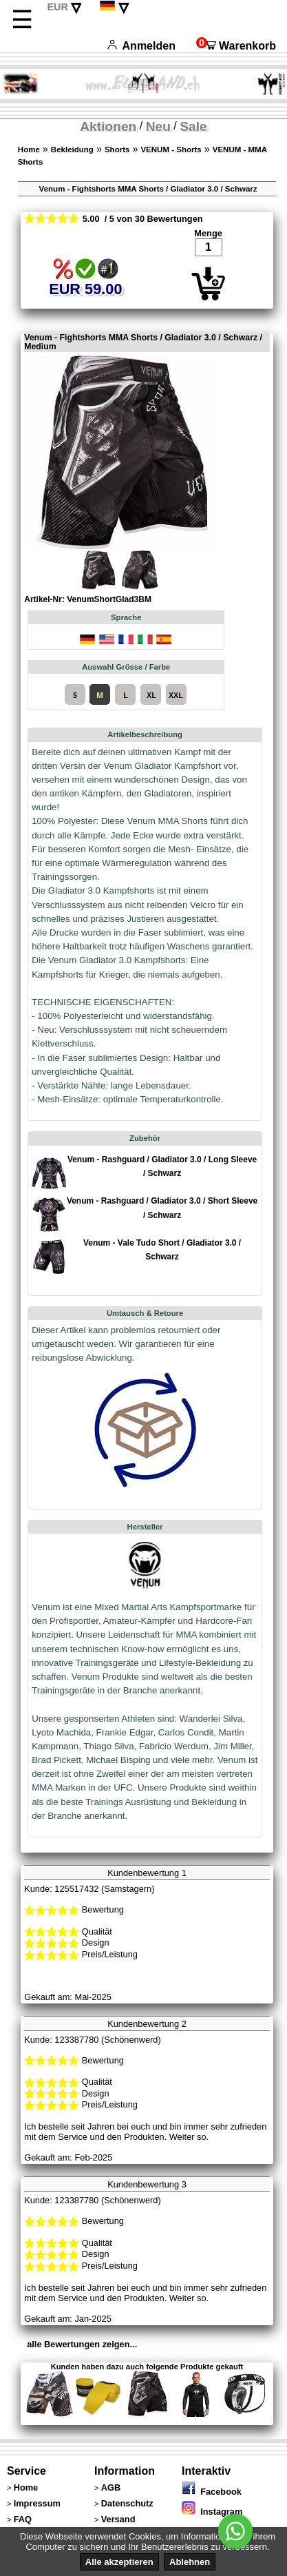 The image size is (287, 2576). I want to click on Versand, so click(118, 2519).